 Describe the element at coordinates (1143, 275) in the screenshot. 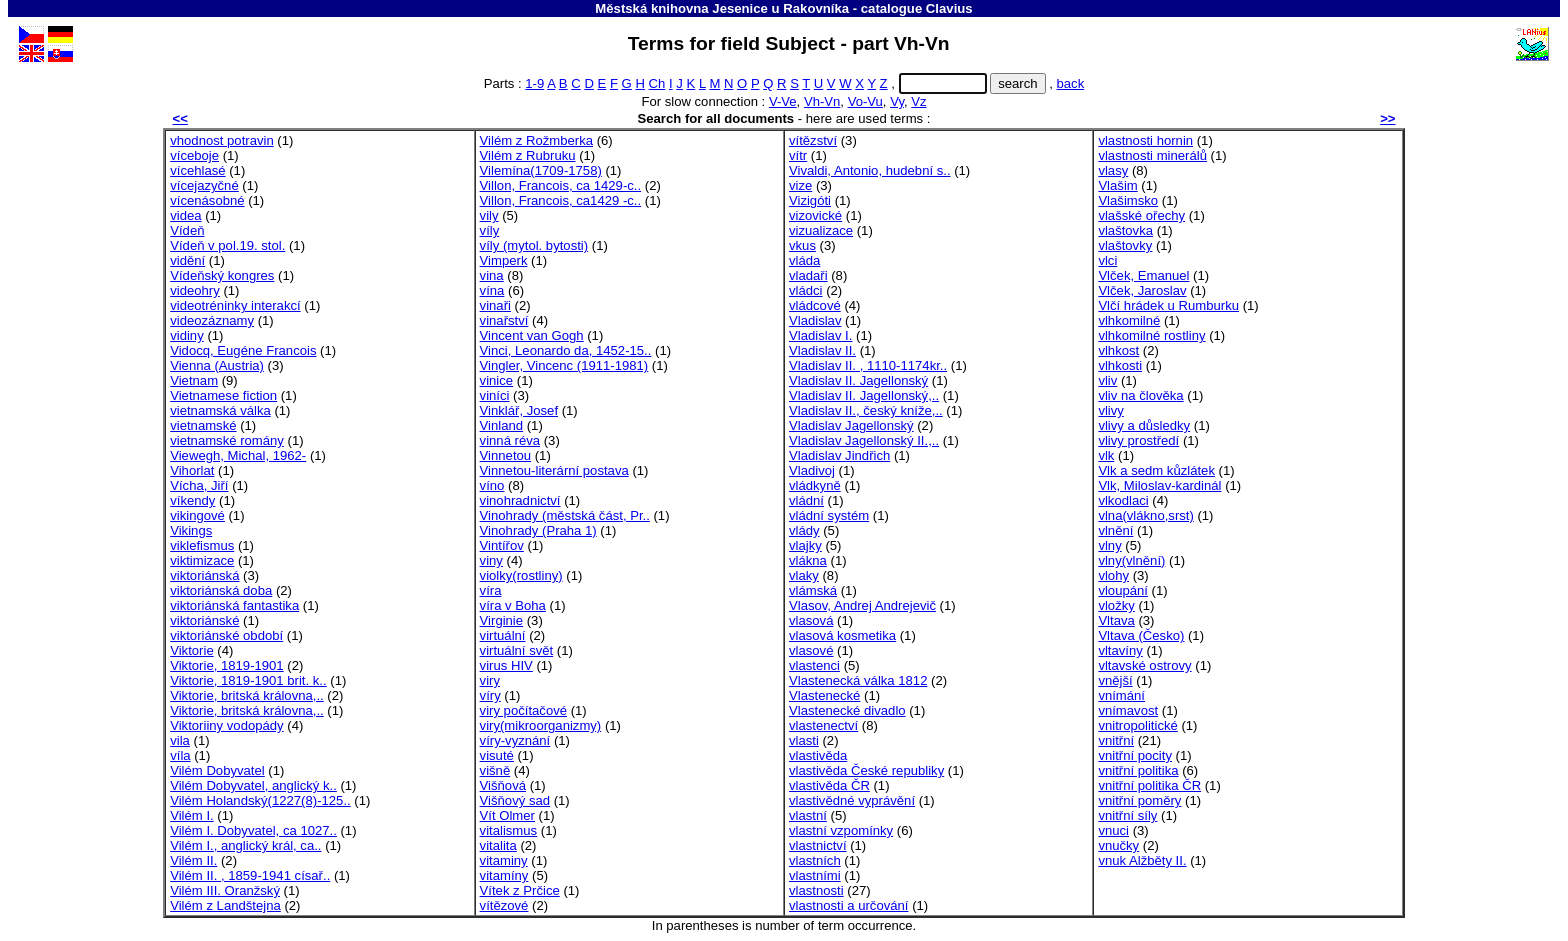

I see `Vlček, Emanuel` at that location.